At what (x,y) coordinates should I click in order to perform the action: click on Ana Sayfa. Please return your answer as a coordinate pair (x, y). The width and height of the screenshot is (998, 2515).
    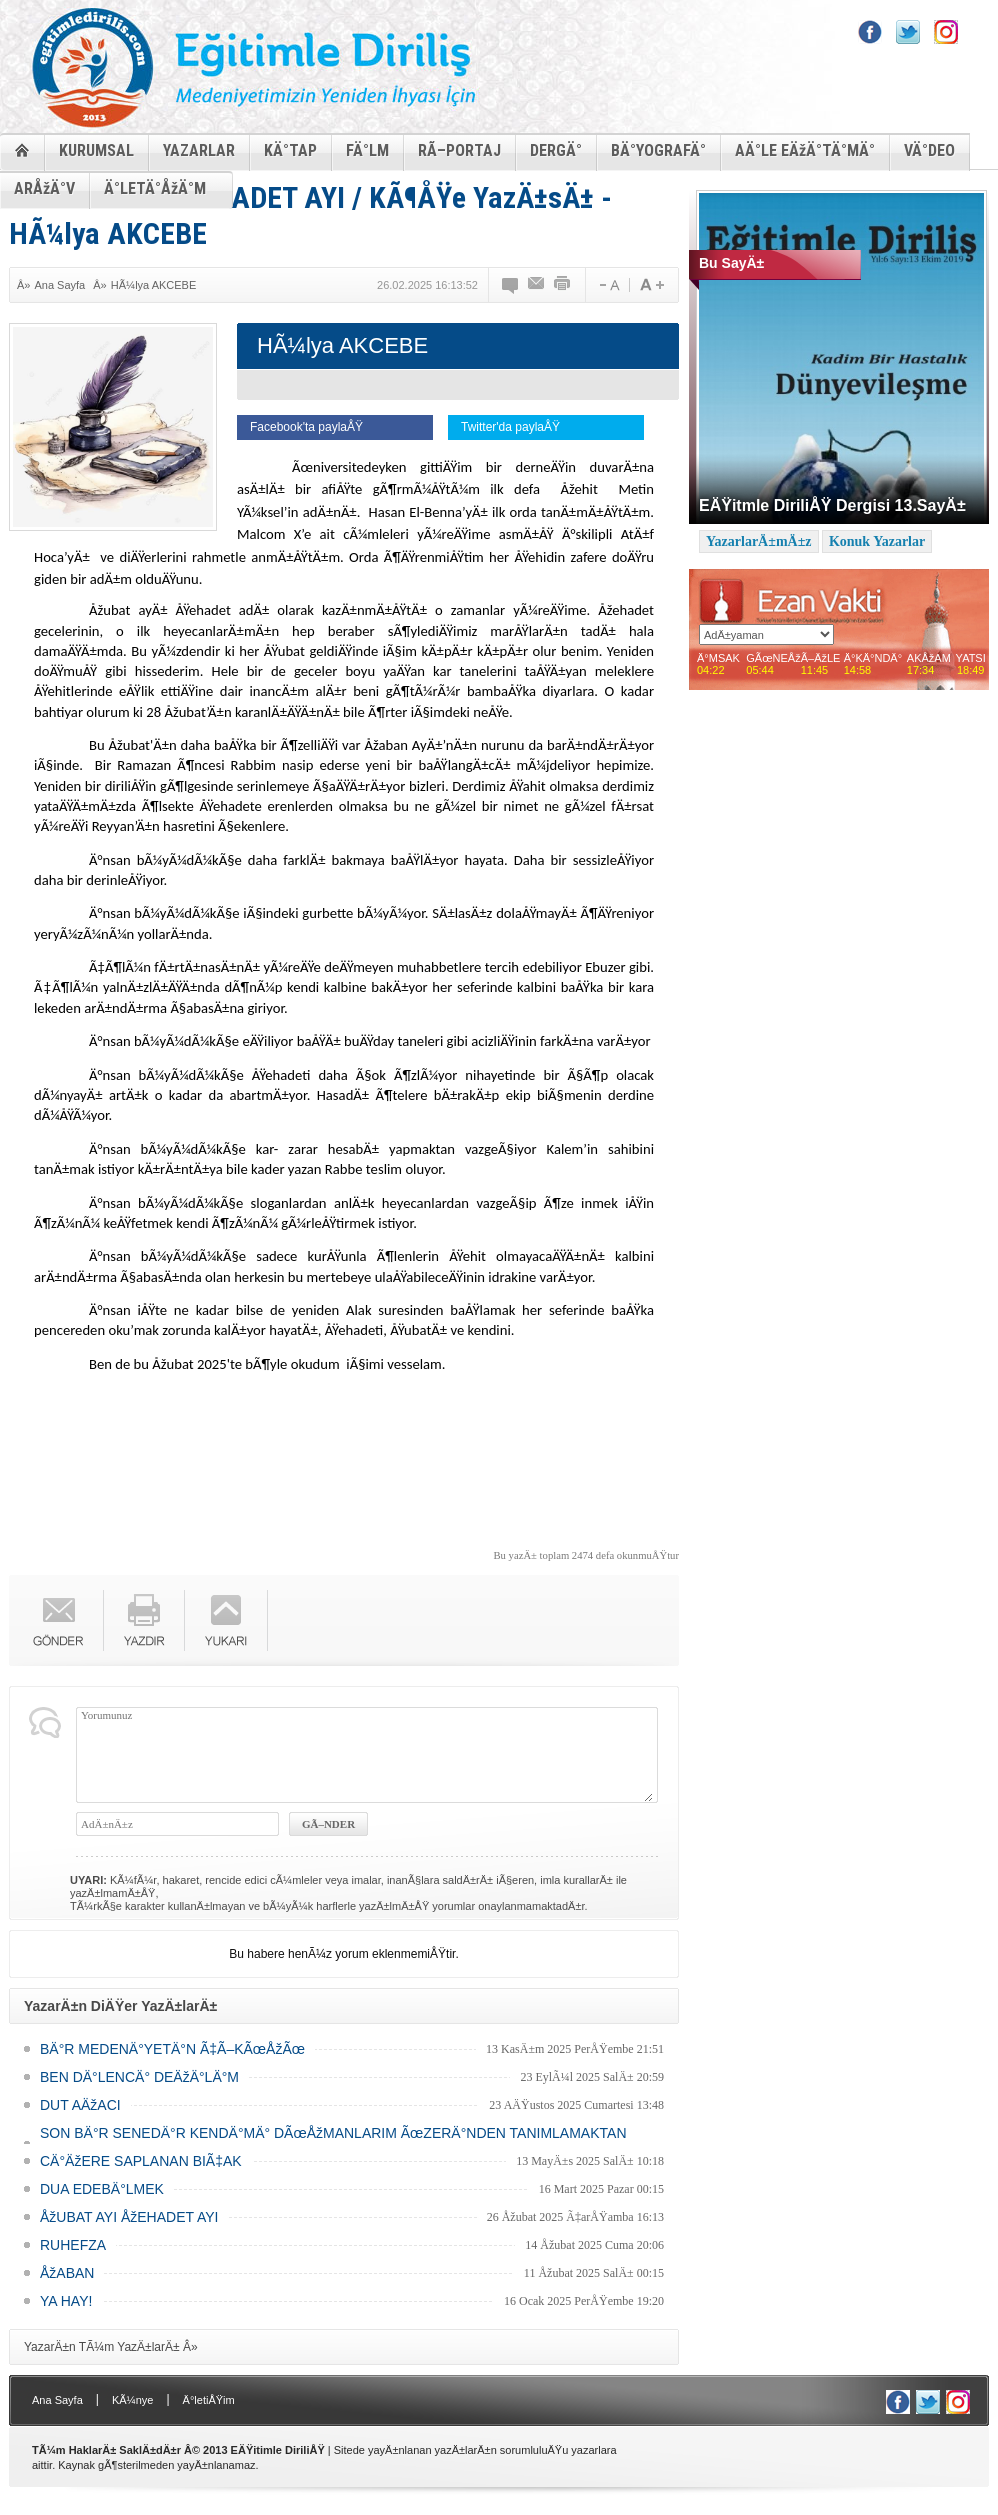
    Looking at the image, I should click on (59, 285).